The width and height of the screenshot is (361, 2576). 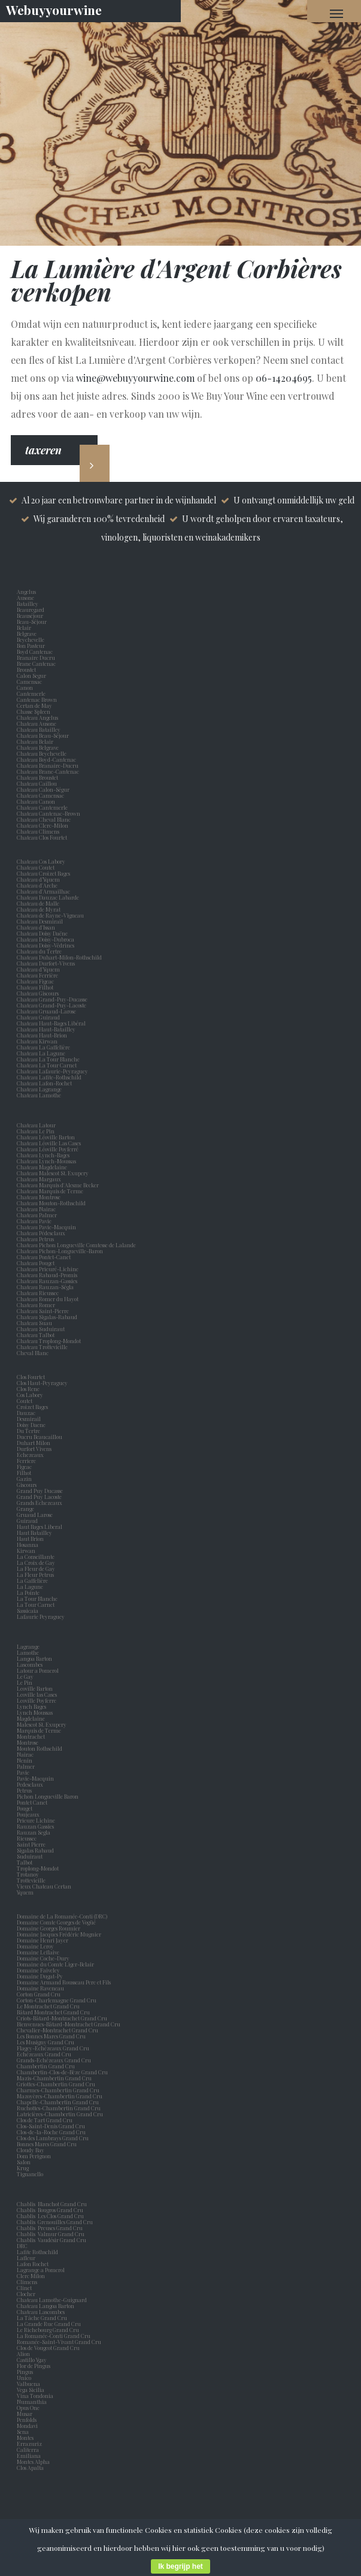 What do you see at coordinates (46, 1029) in the screenshot?
I see `Chateau Haut-Batailley` at bounding box center [46, 1029].